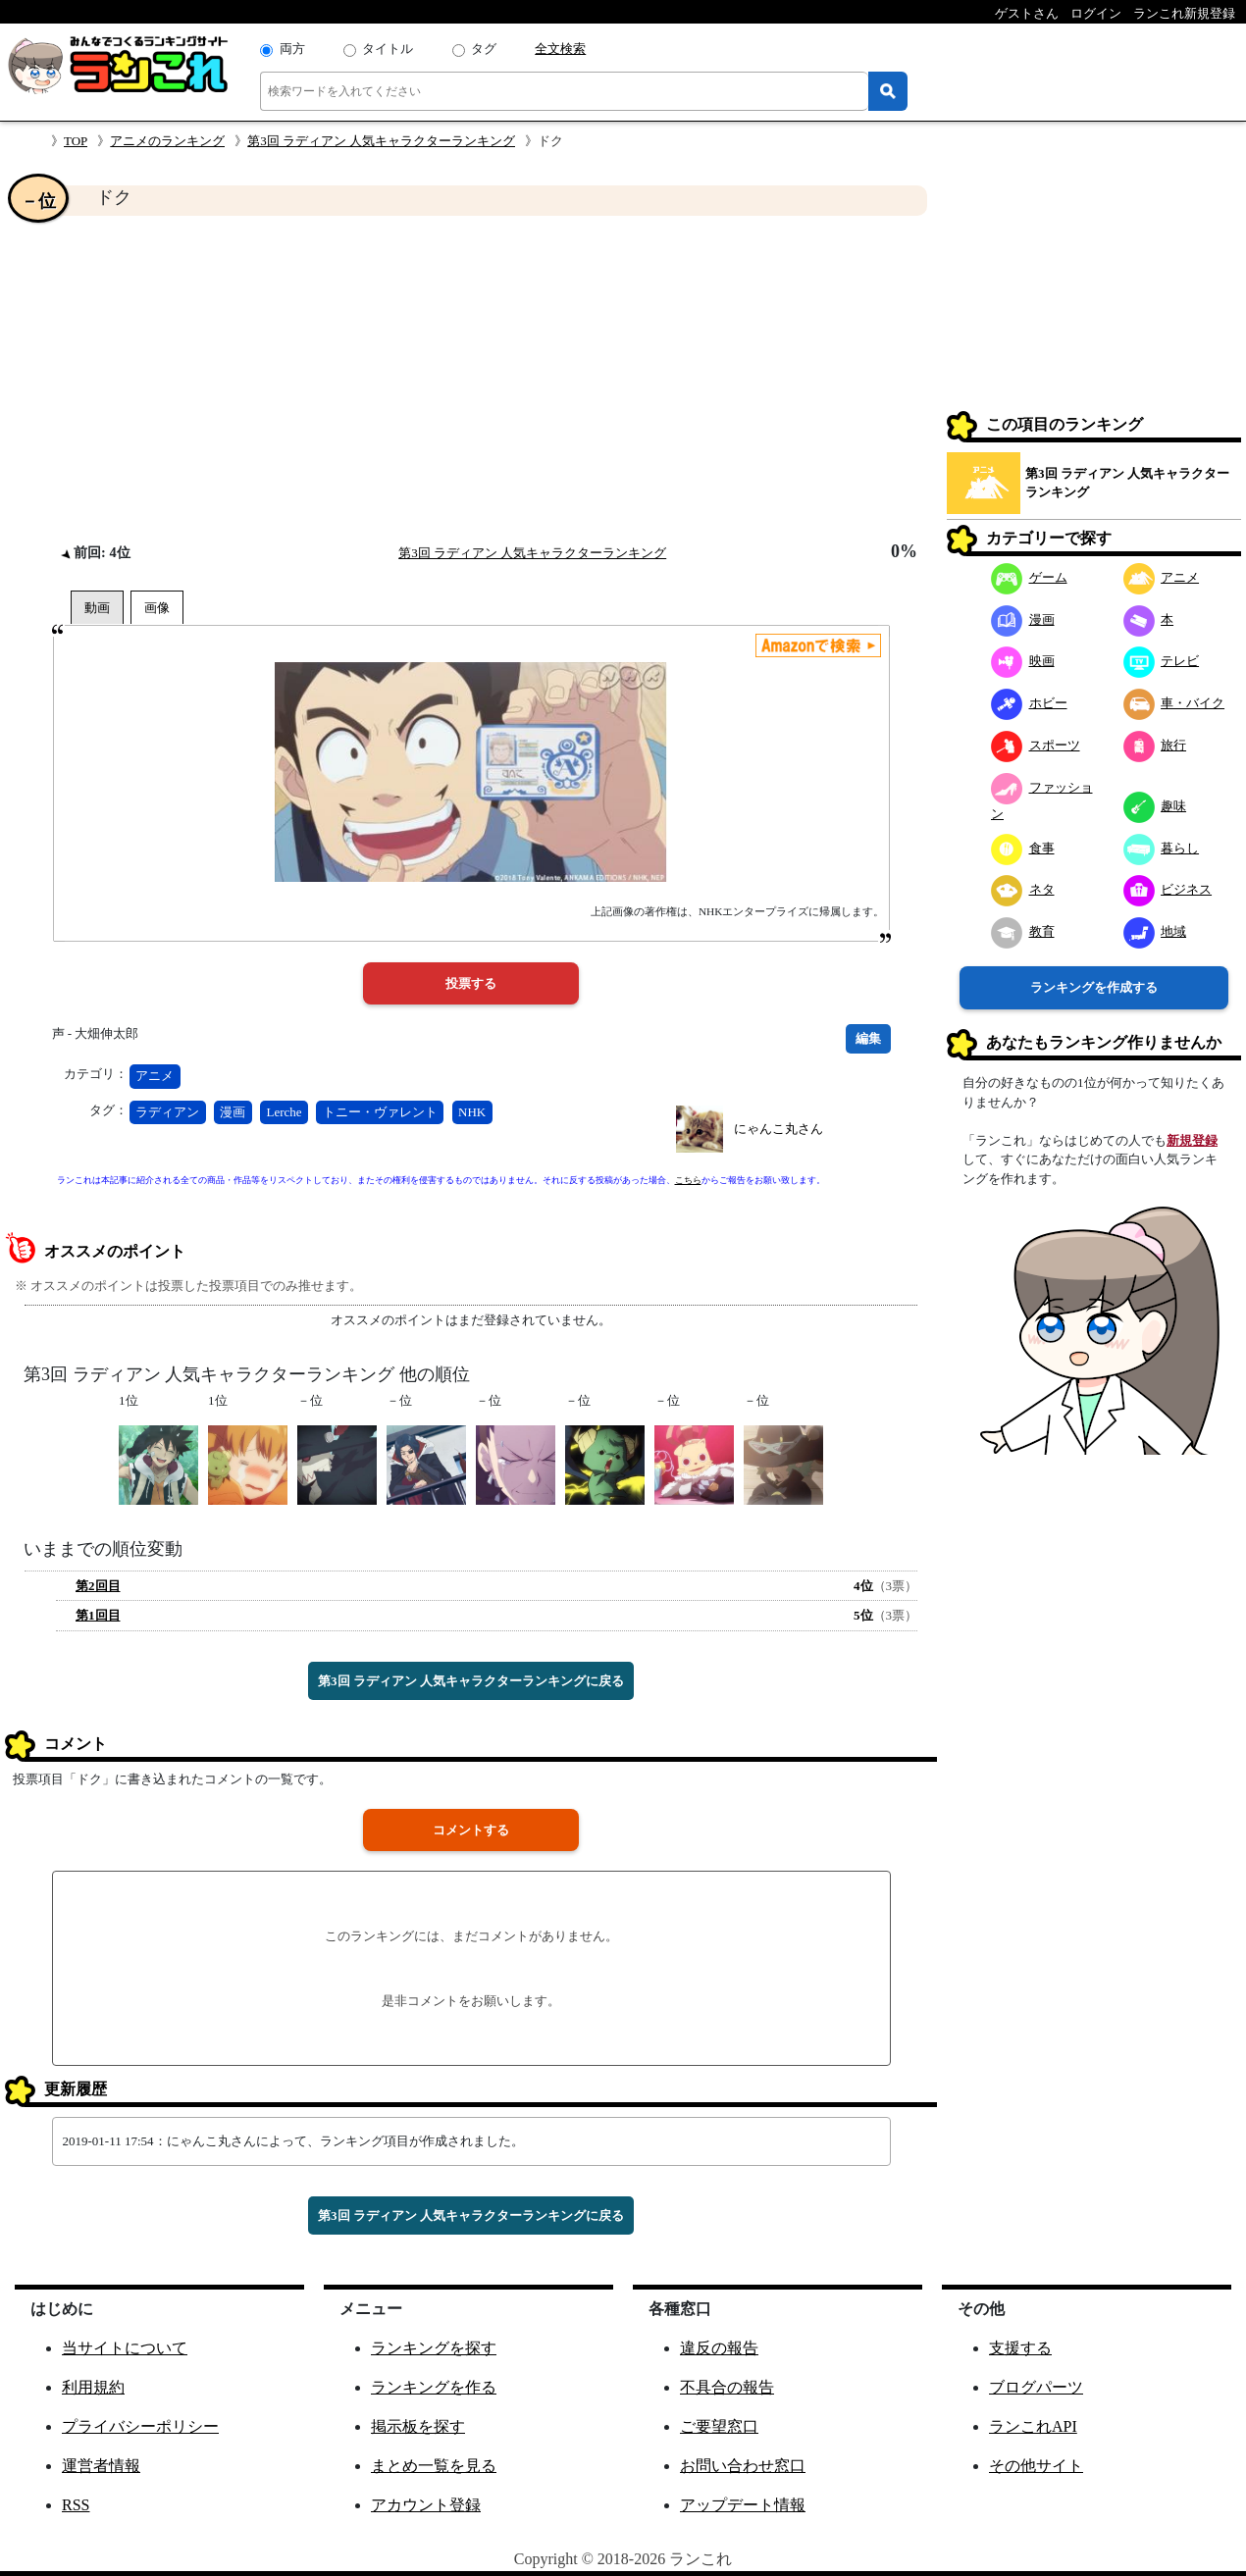  What do you see at coordinates (124, 2348) in the screenshot?
I see `当サイトについて` at bounding box center [124, 2348].